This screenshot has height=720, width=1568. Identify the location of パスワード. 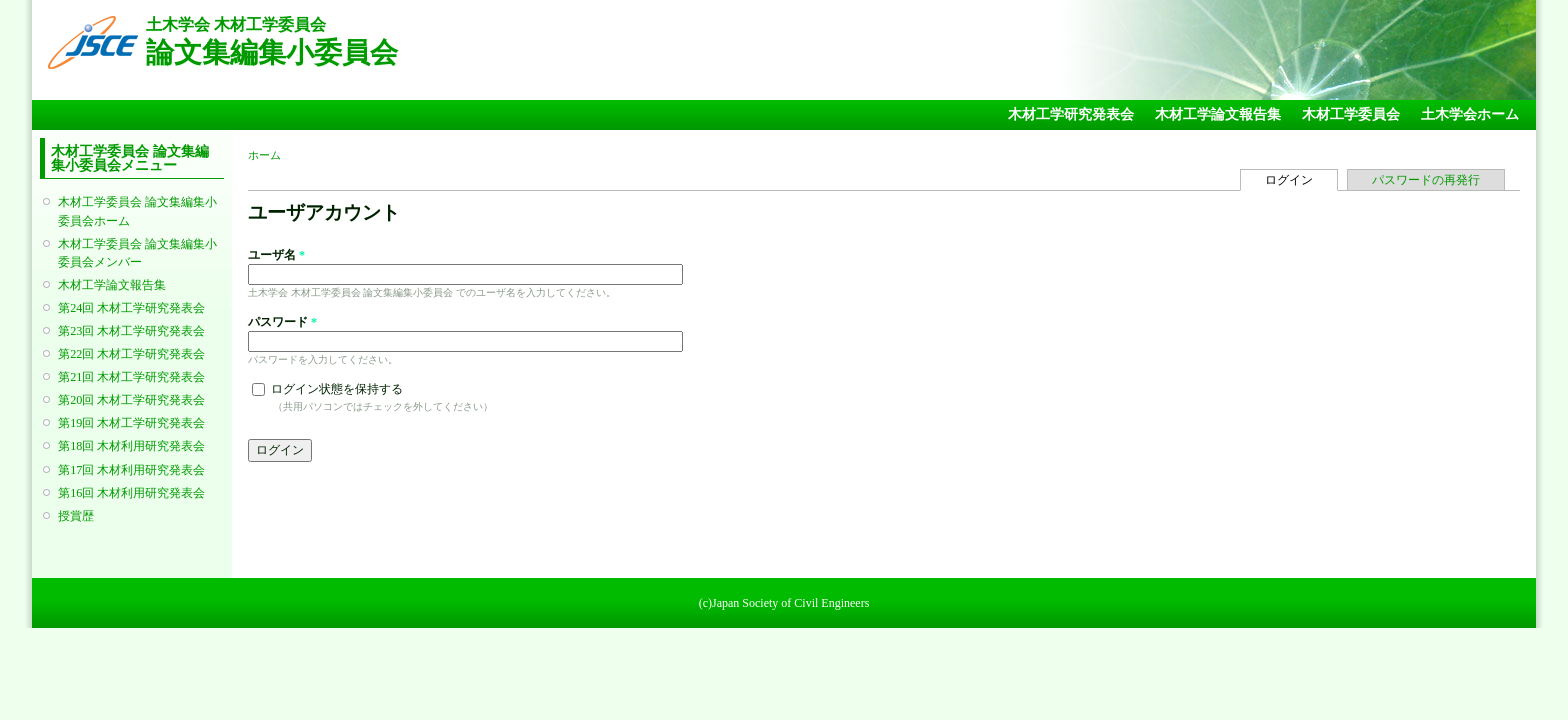
(282, 322).